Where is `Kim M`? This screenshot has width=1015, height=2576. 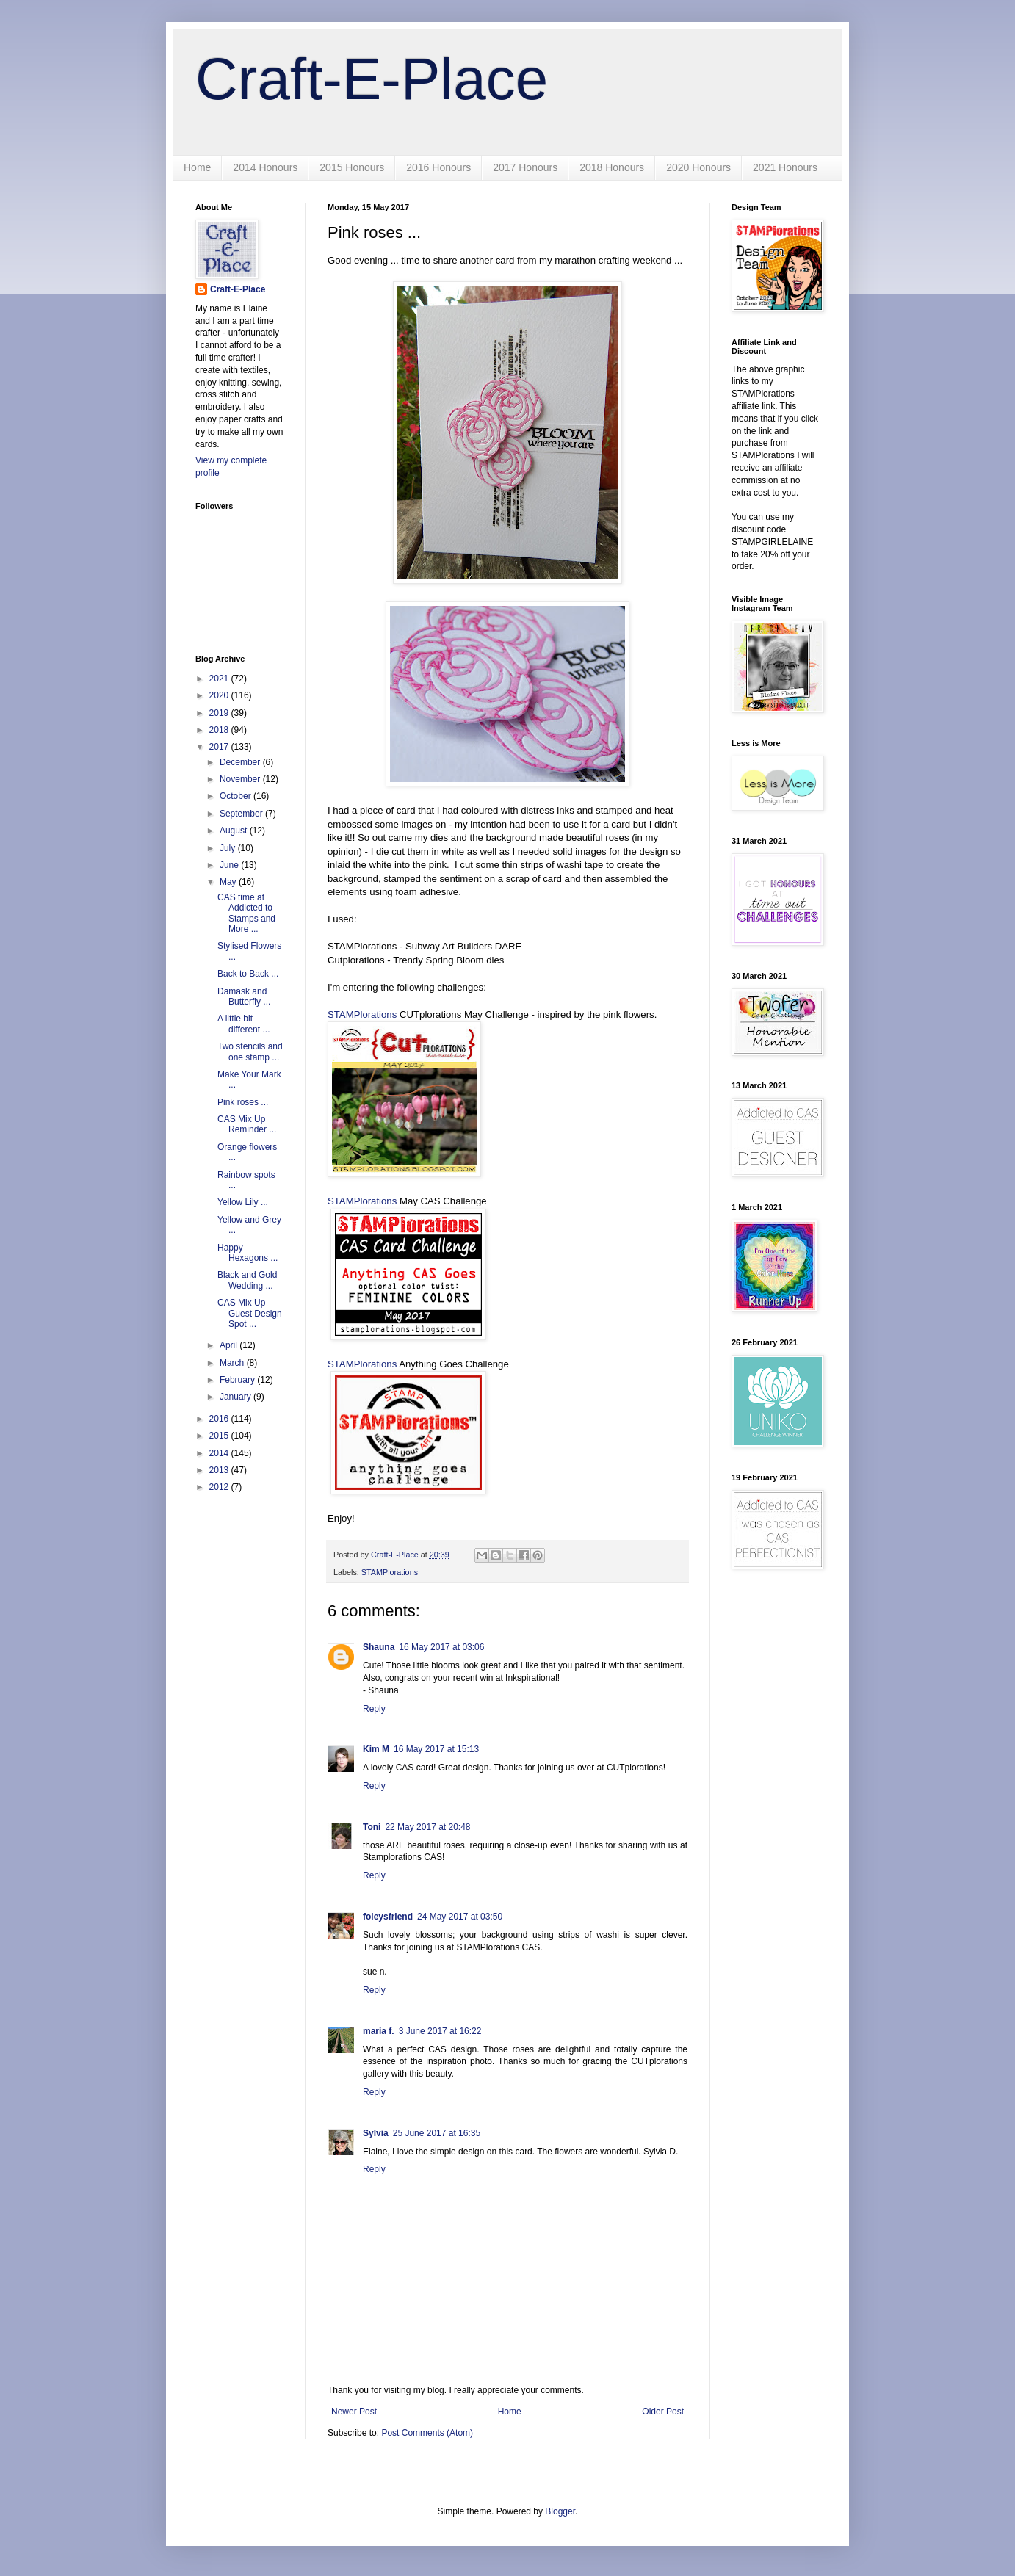
Kim M is located at coordinates (376, 1749).